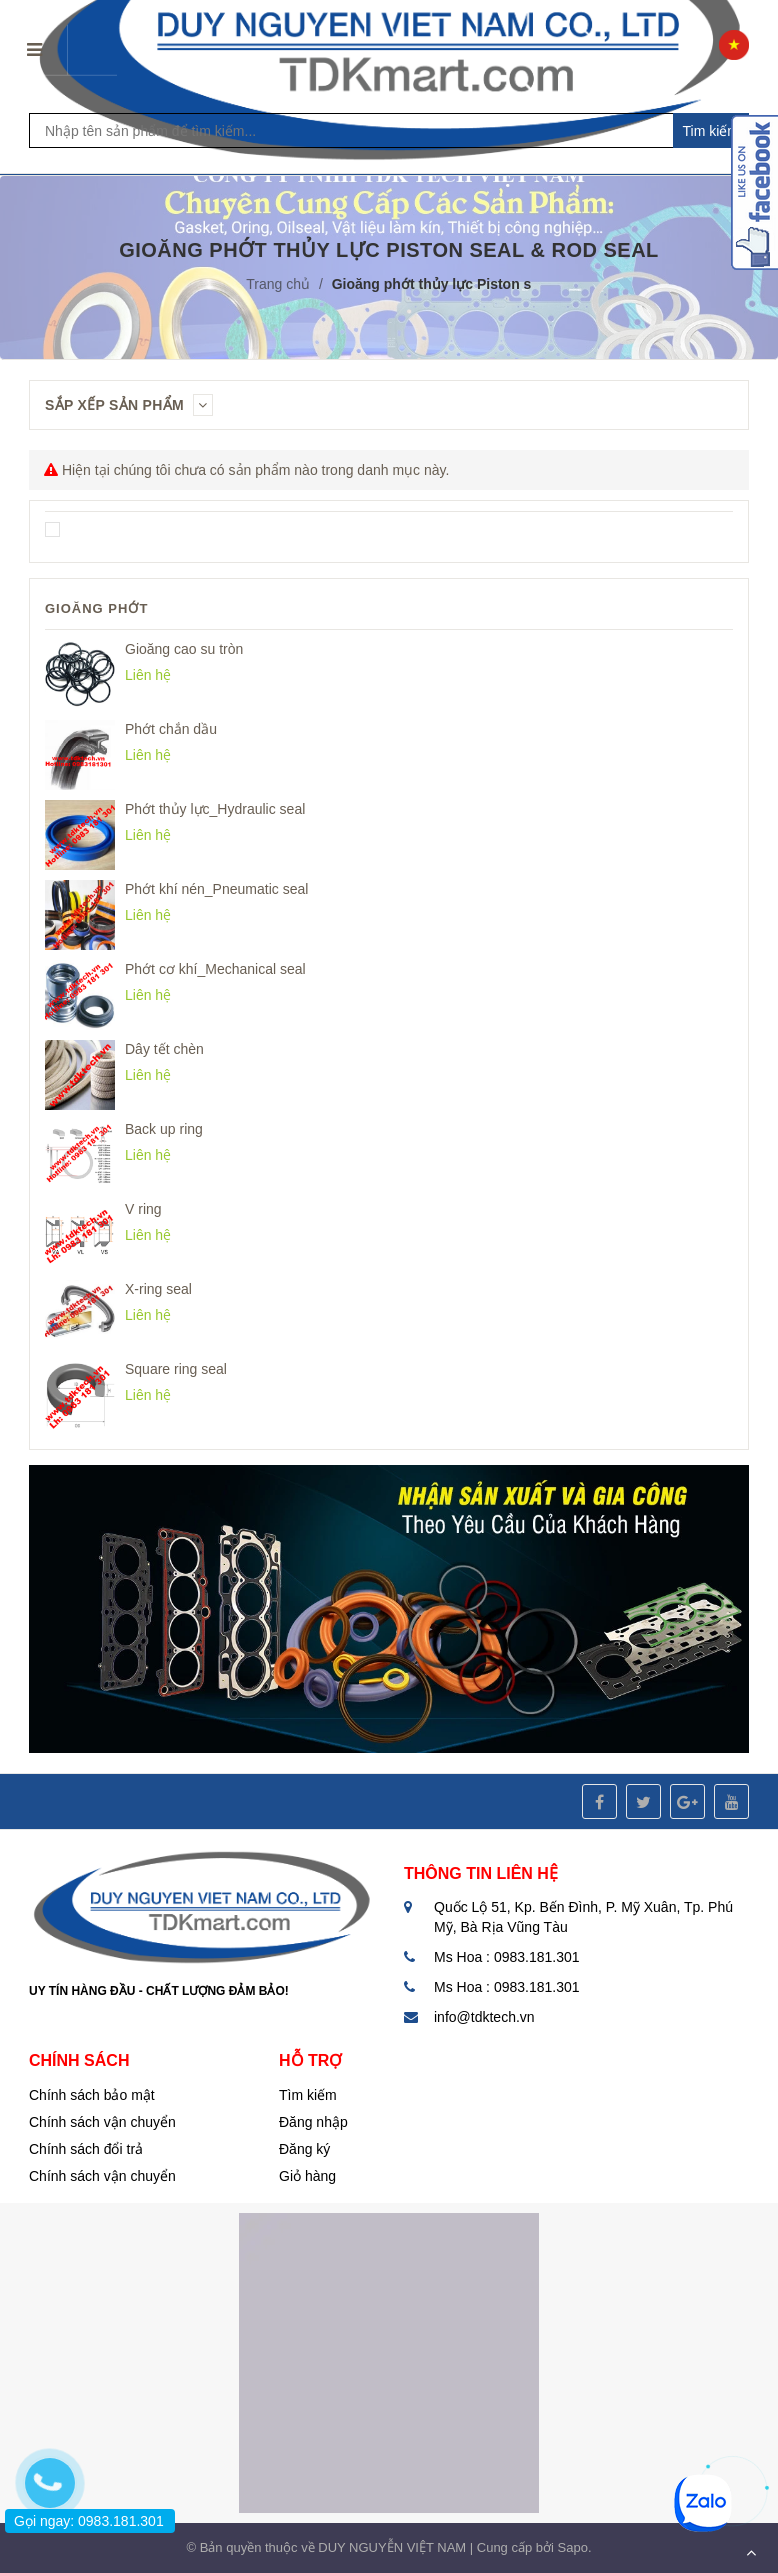 The image size is (778, 2573). Describe the element at coordinates (216, 889) in the screenshot. I see `Phớt khí nén_Pneumatic seal` at that location.